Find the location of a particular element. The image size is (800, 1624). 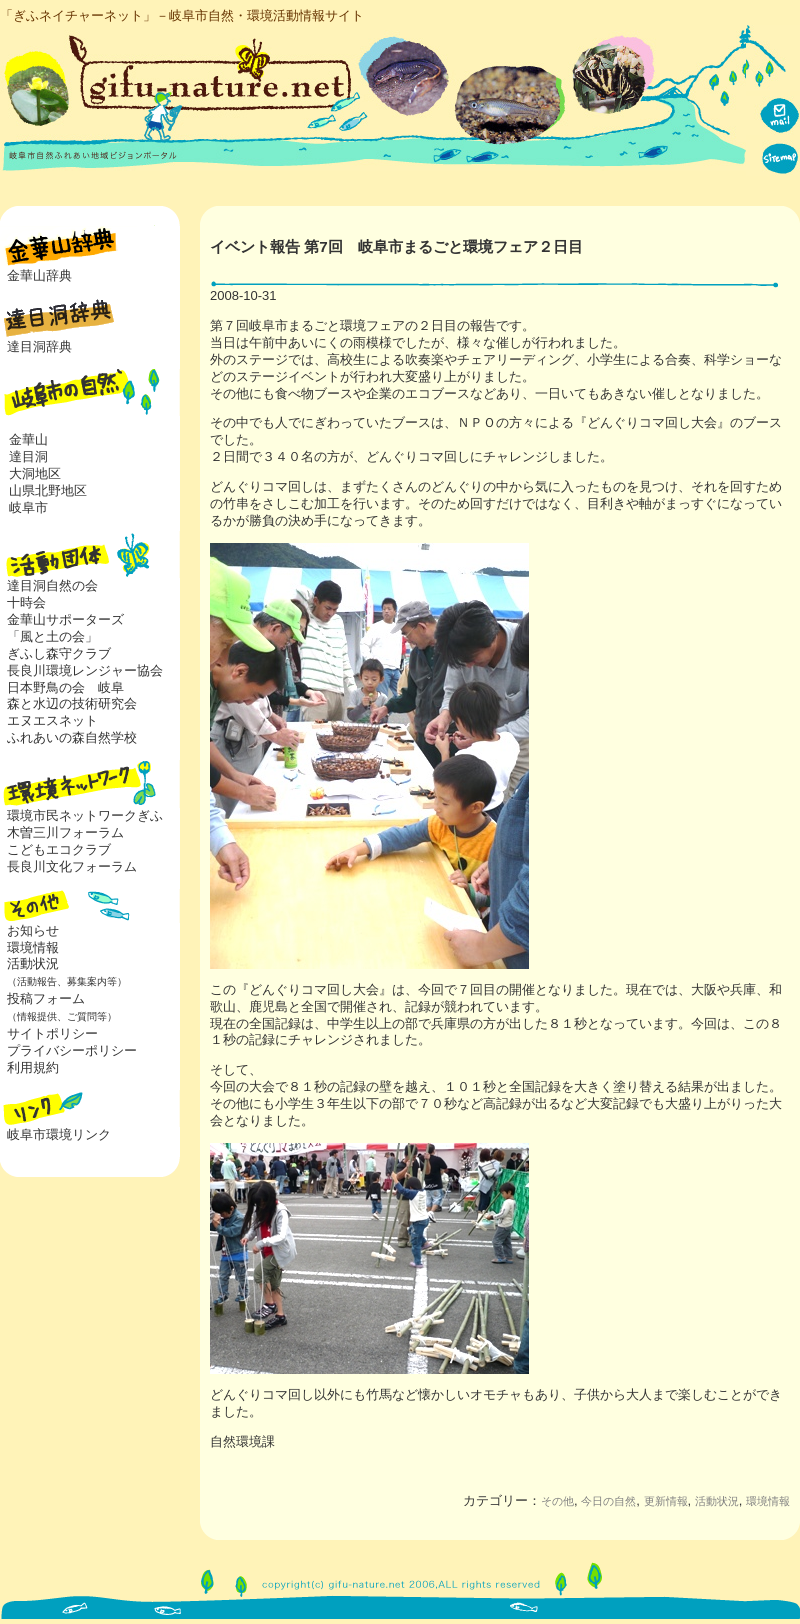

森と水辺の技術研究会 is located at coordinates (72, 703).